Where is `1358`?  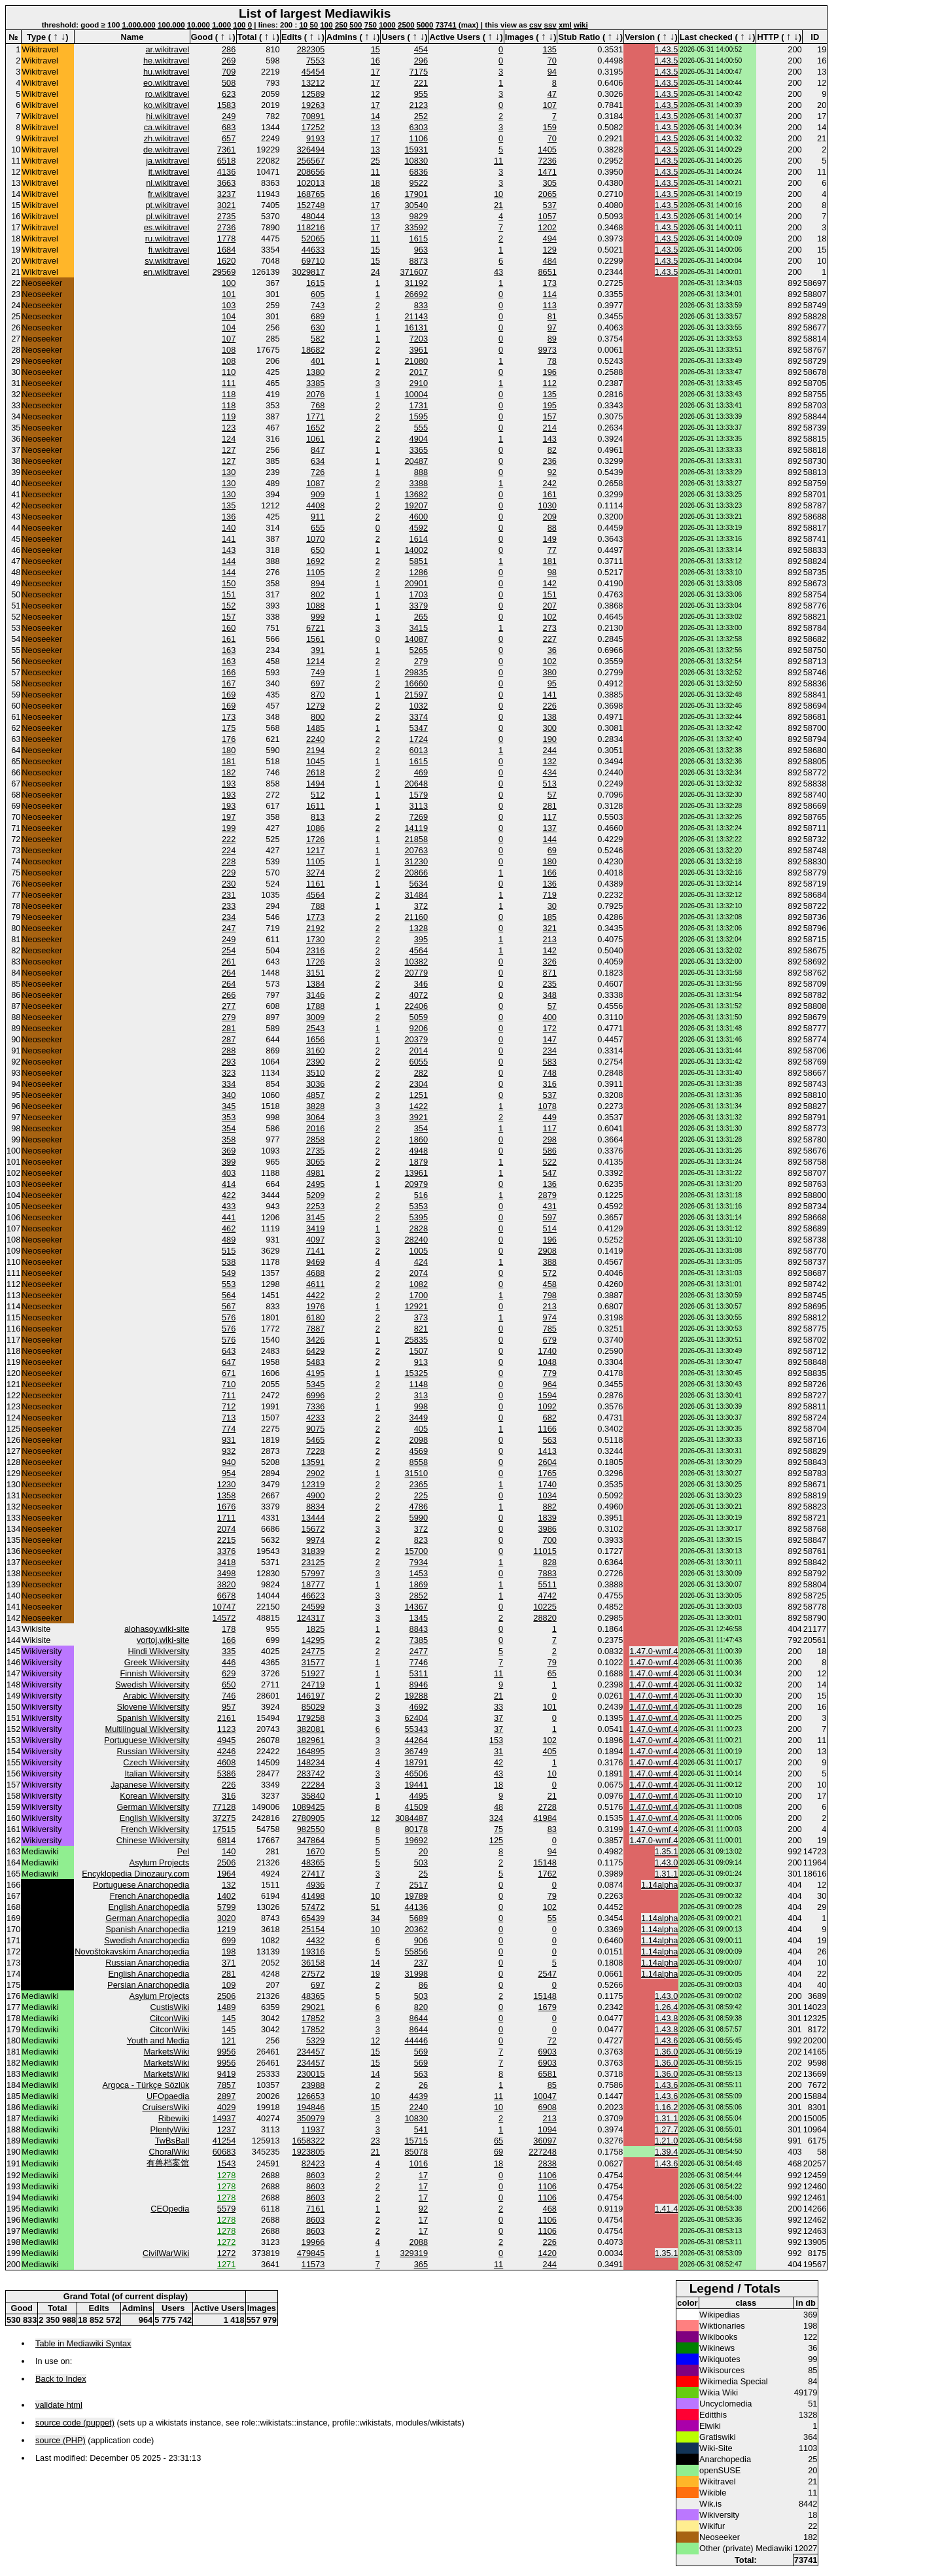 1358 is located at coordinates (226, 1495).